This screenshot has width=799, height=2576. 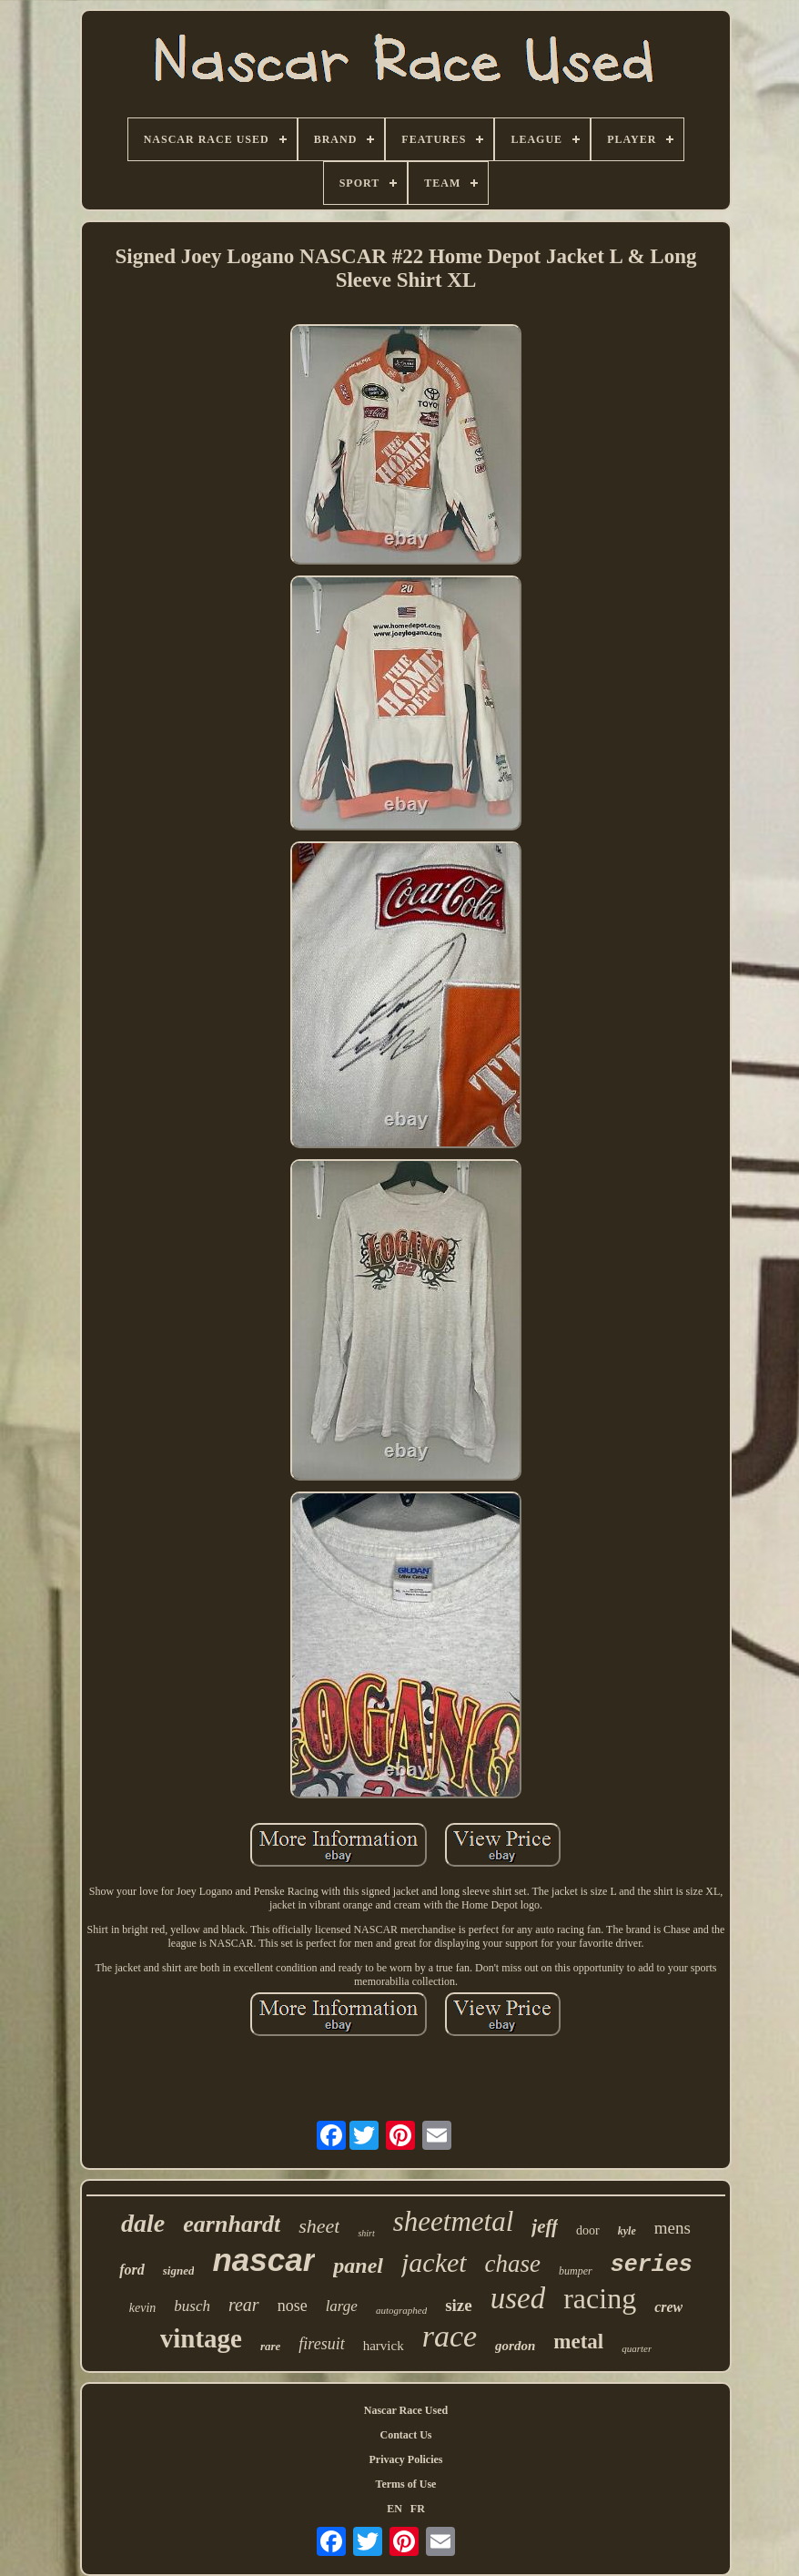 What do you see at coordinates (588, 2230) in the screenshot?
I see `door` at bounding box center [588, 2230].